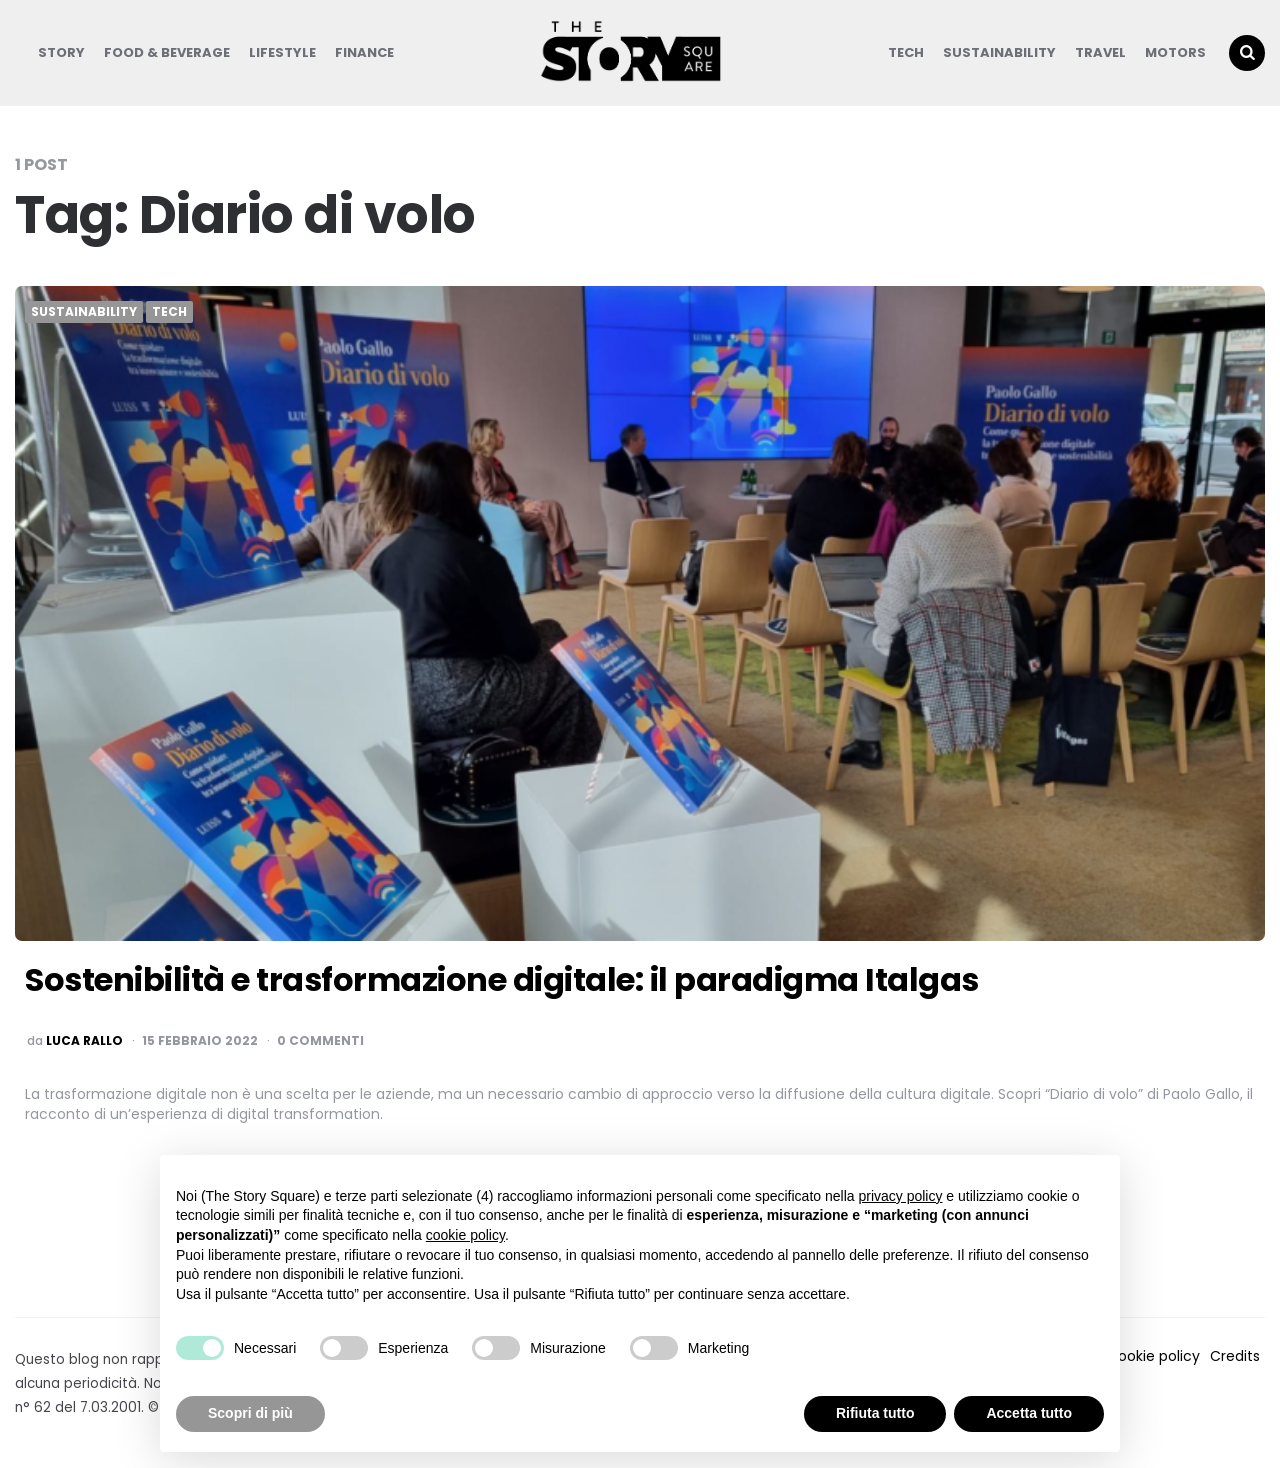  I want to click on Motors, so click(1175, 52).